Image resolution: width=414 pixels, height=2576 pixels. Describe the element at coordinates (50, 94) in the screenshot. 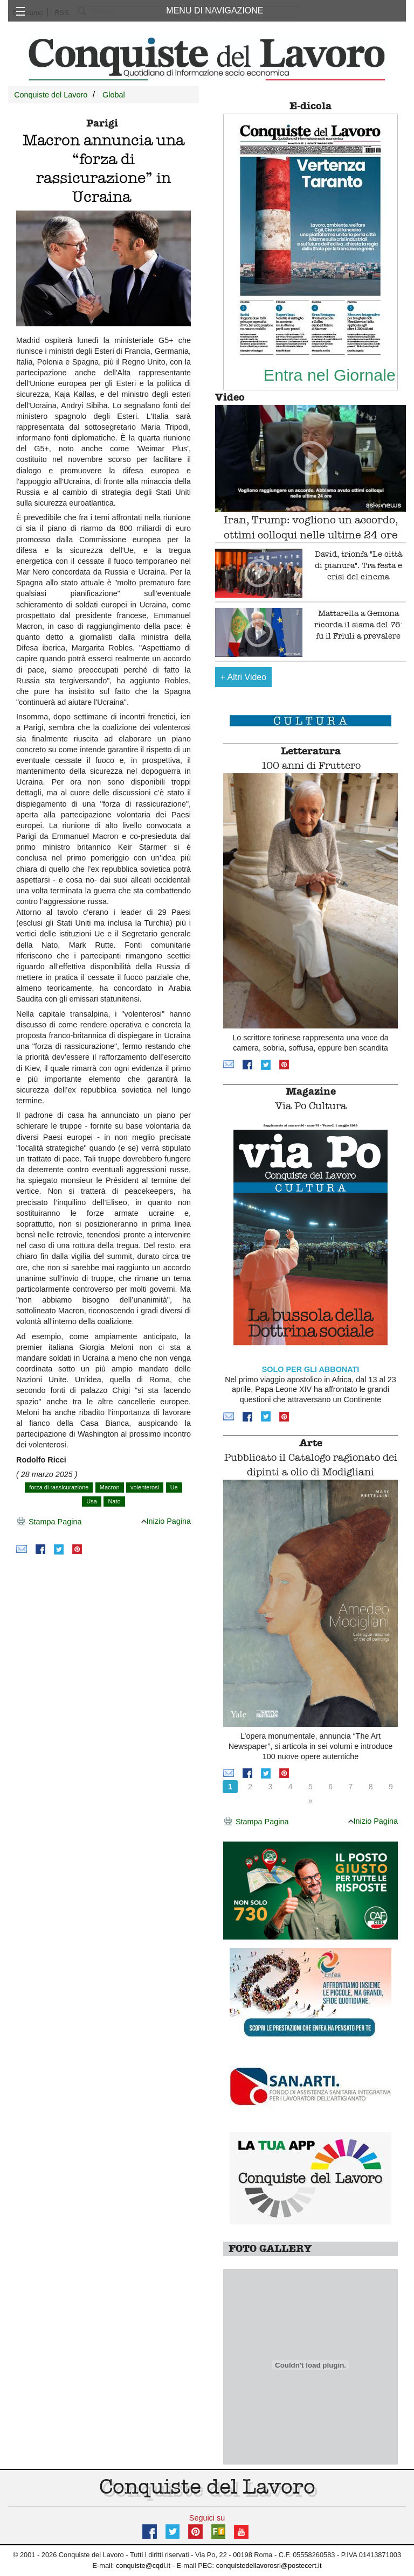

I see `Conquiste del Lavoro` at that location.